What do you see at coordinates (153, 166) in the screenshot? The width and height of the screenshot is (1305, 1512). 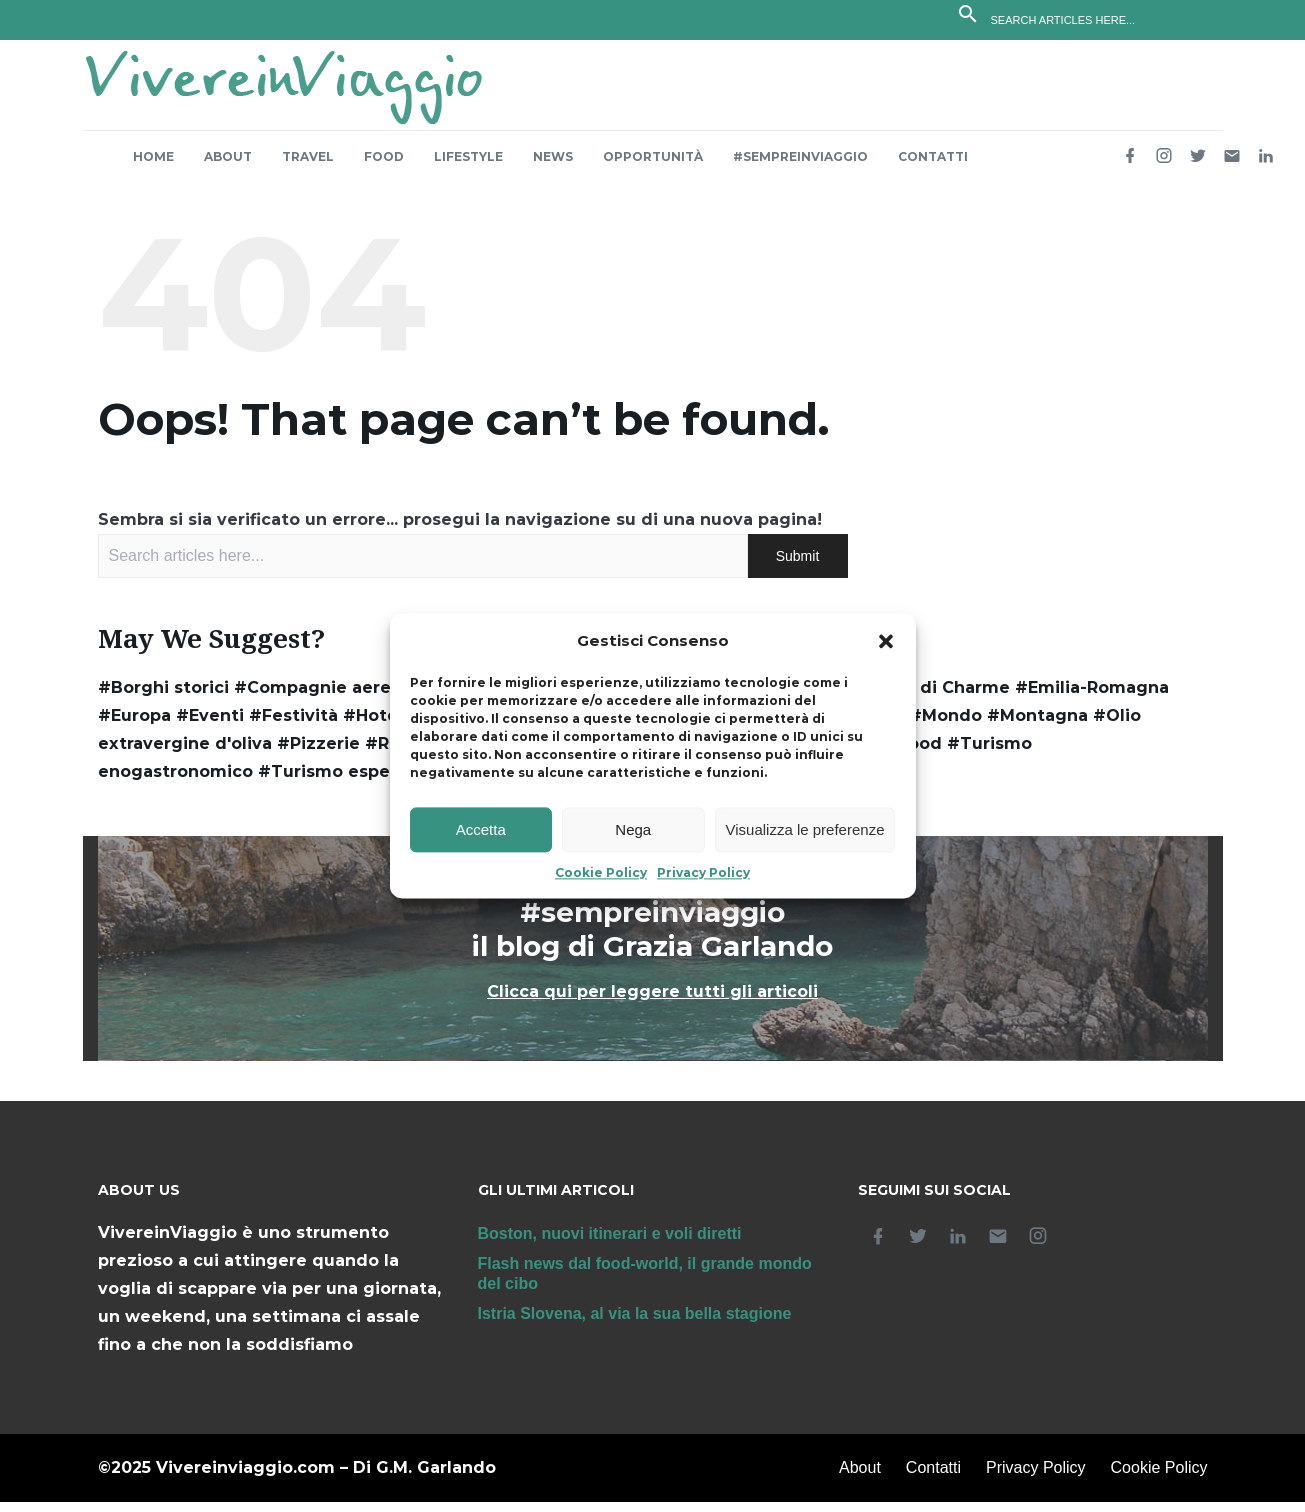 I see `Home` at bounding box center [153, 166].